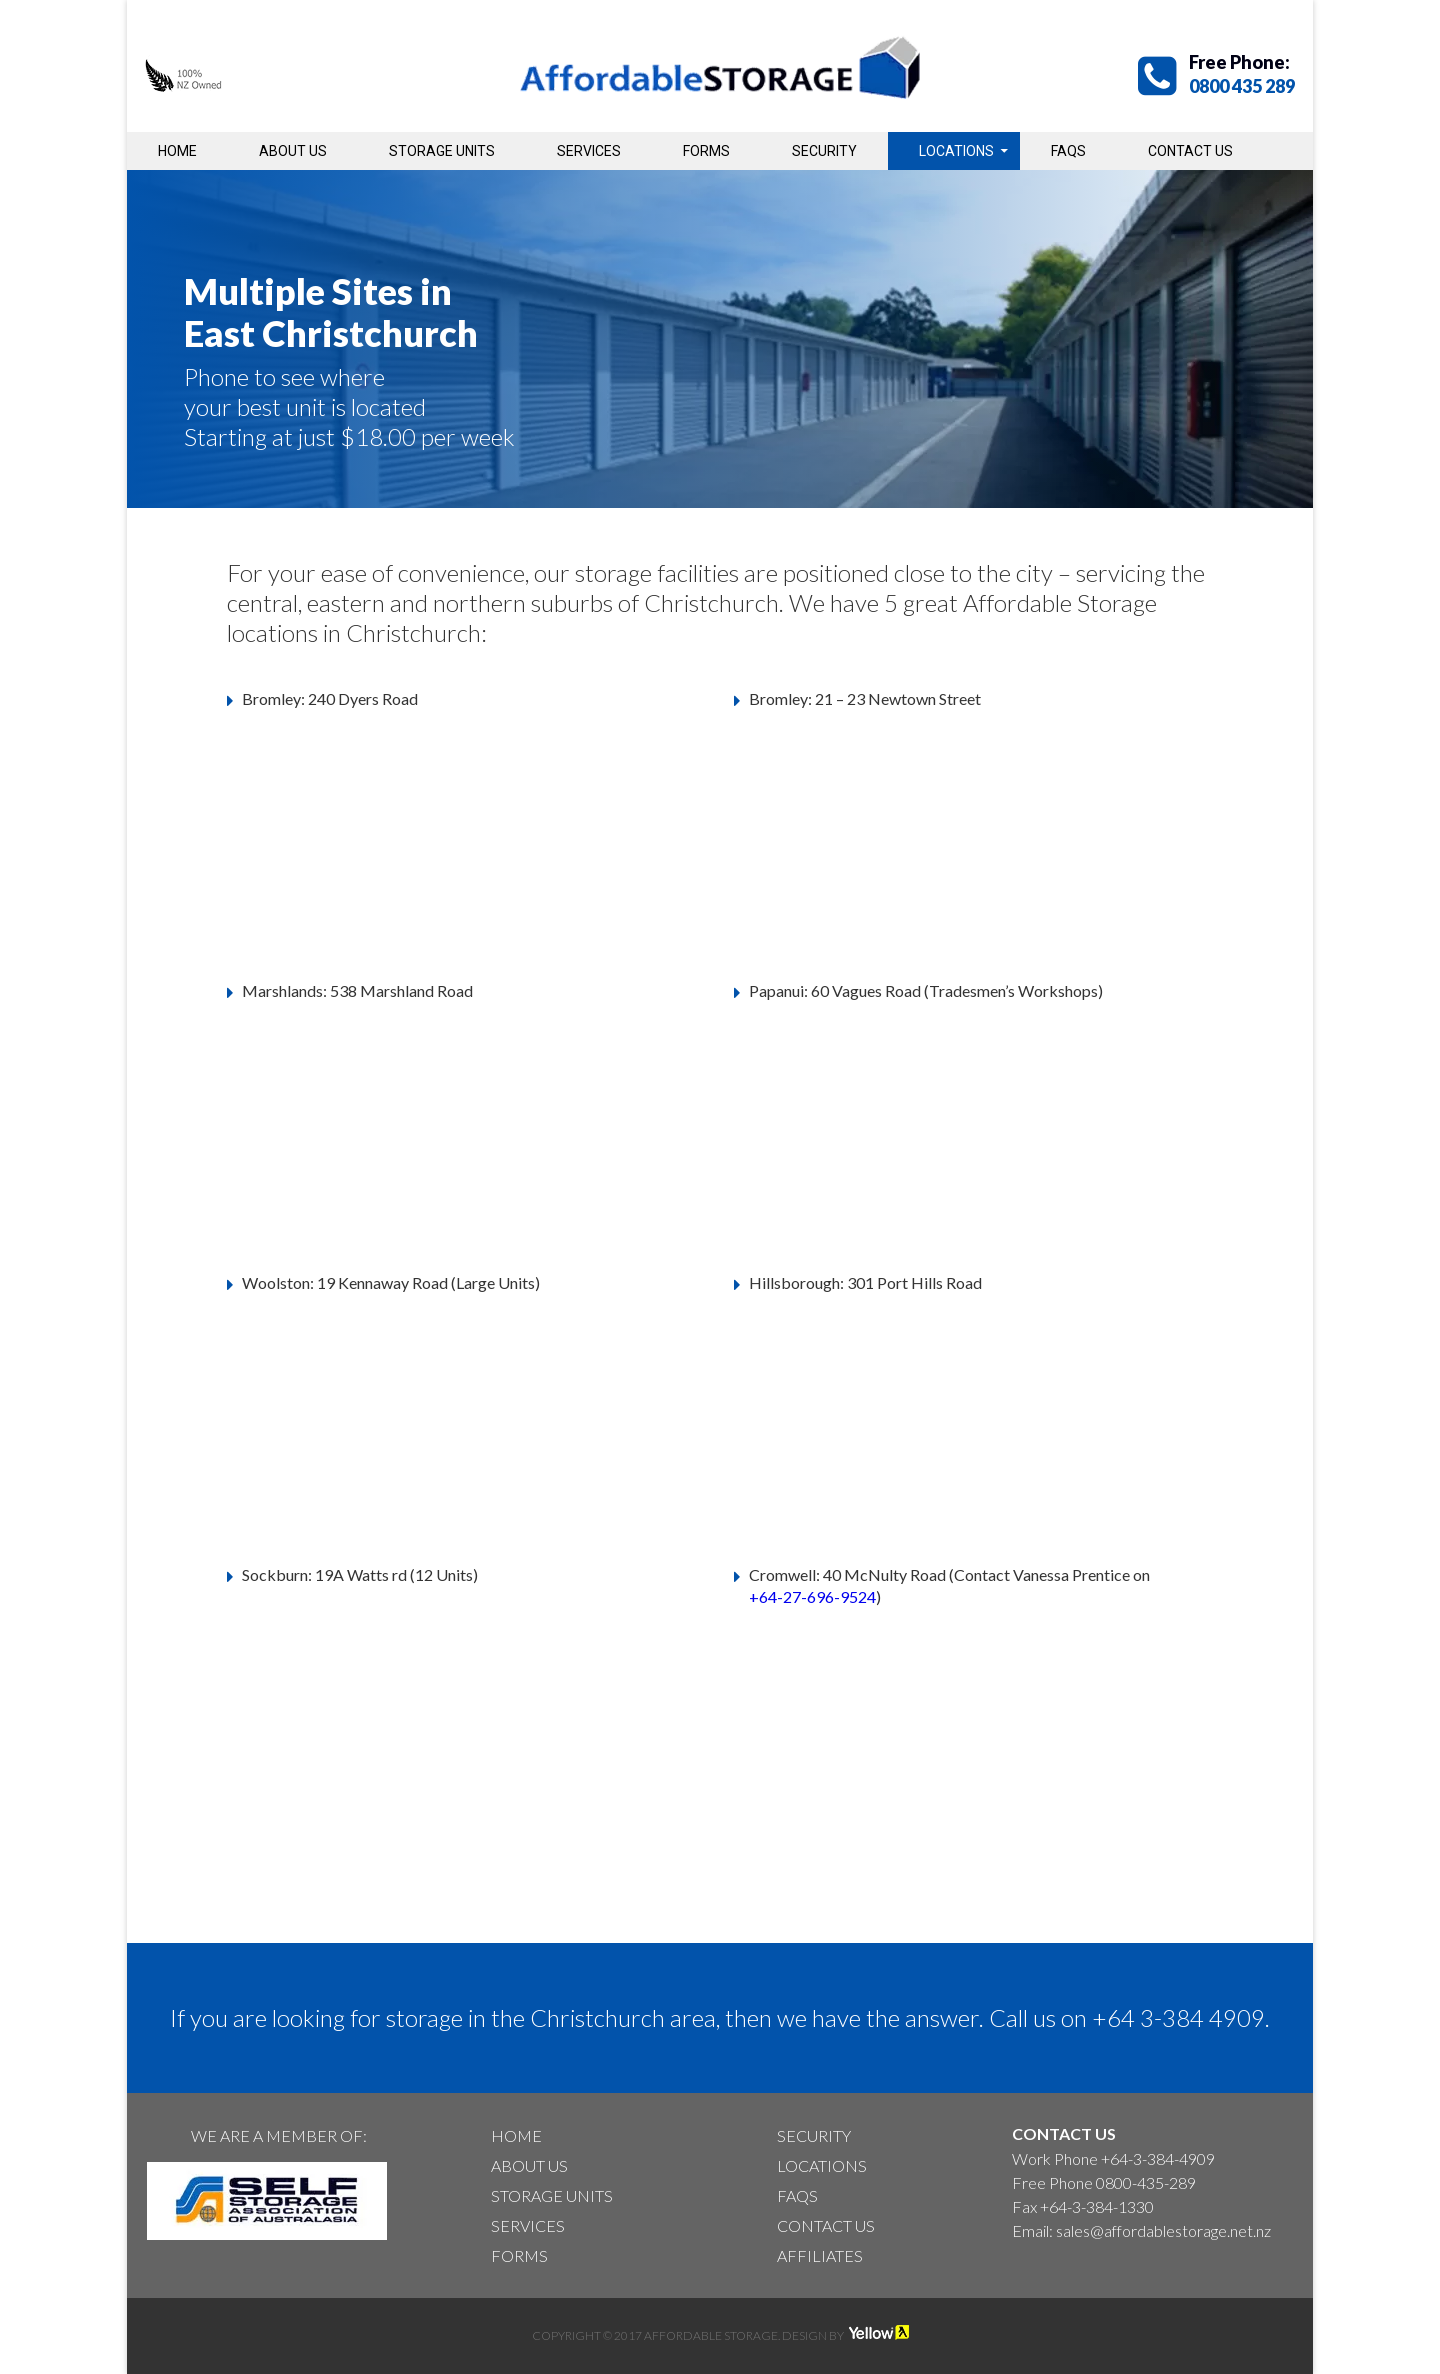 The width and height of the screenshot is (1440, 2374). I want to click on Faqs, so click(1068, 151).